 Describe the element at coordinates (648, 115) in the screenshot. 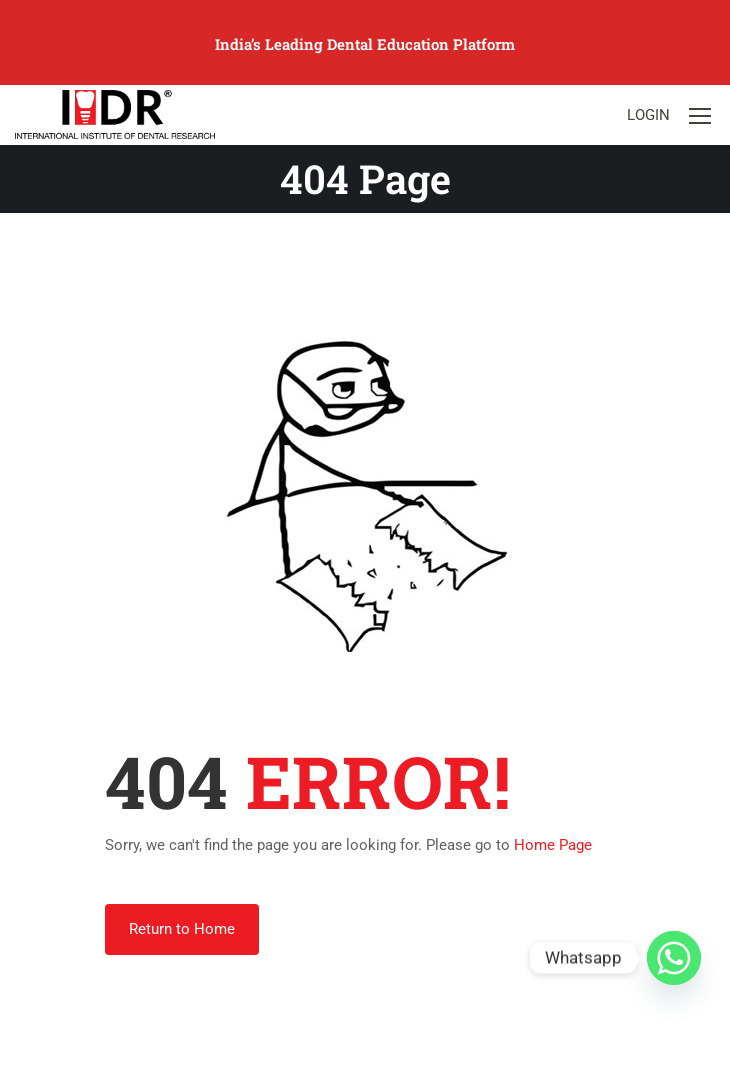

I see `Login` at that location.